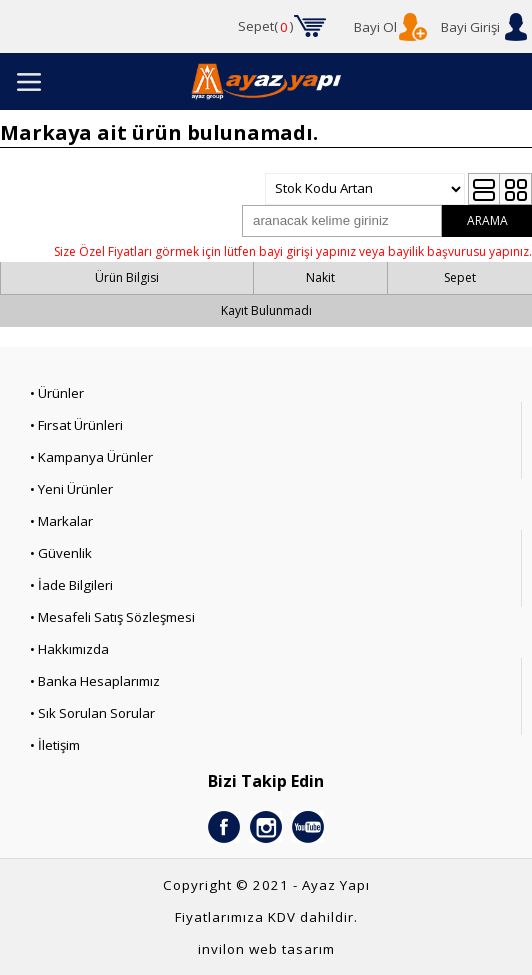 The image size is (532, 975). Describe the element at coordinates (91, 457) in the screenshot. I see `• Kampanya Ürünler` at that location.